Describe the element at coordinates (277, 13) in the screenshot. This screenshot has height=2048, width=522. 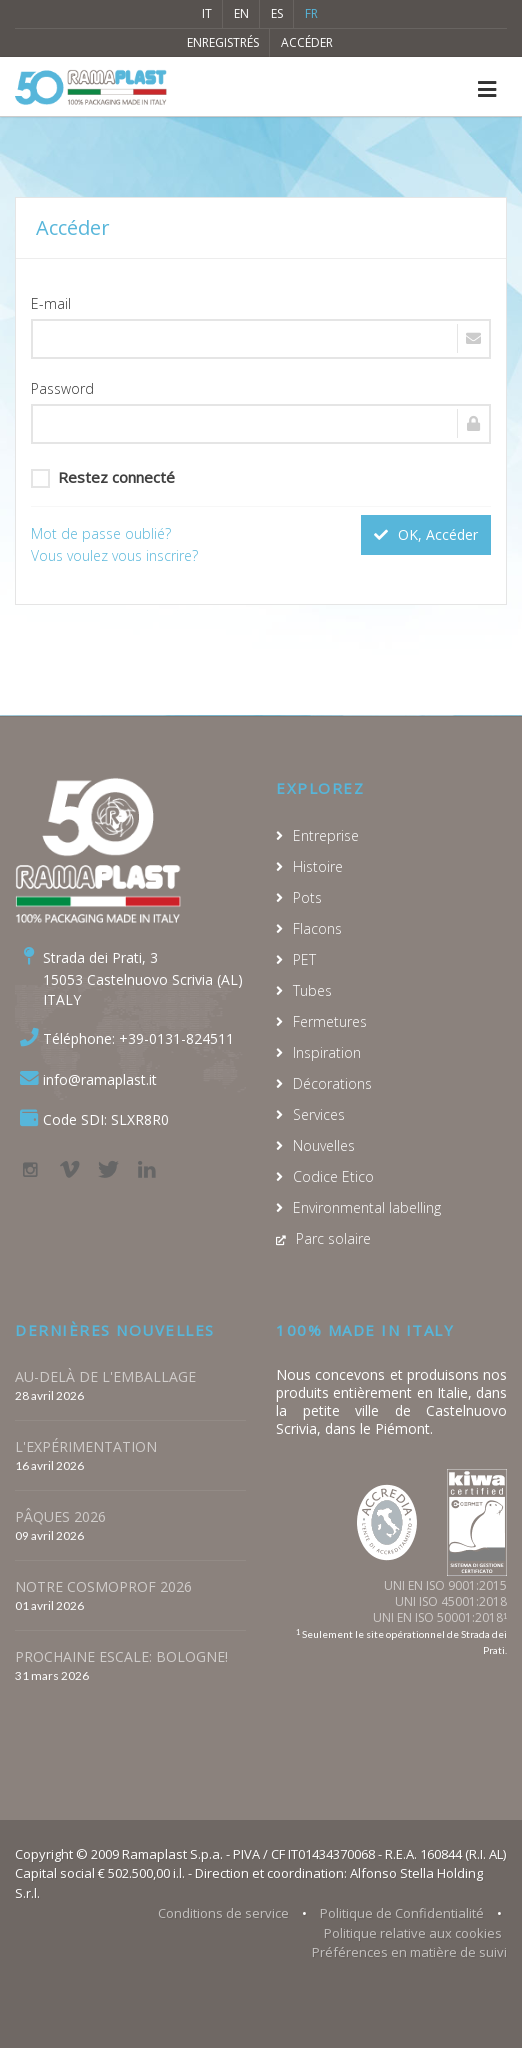
I see `ES` at that location.